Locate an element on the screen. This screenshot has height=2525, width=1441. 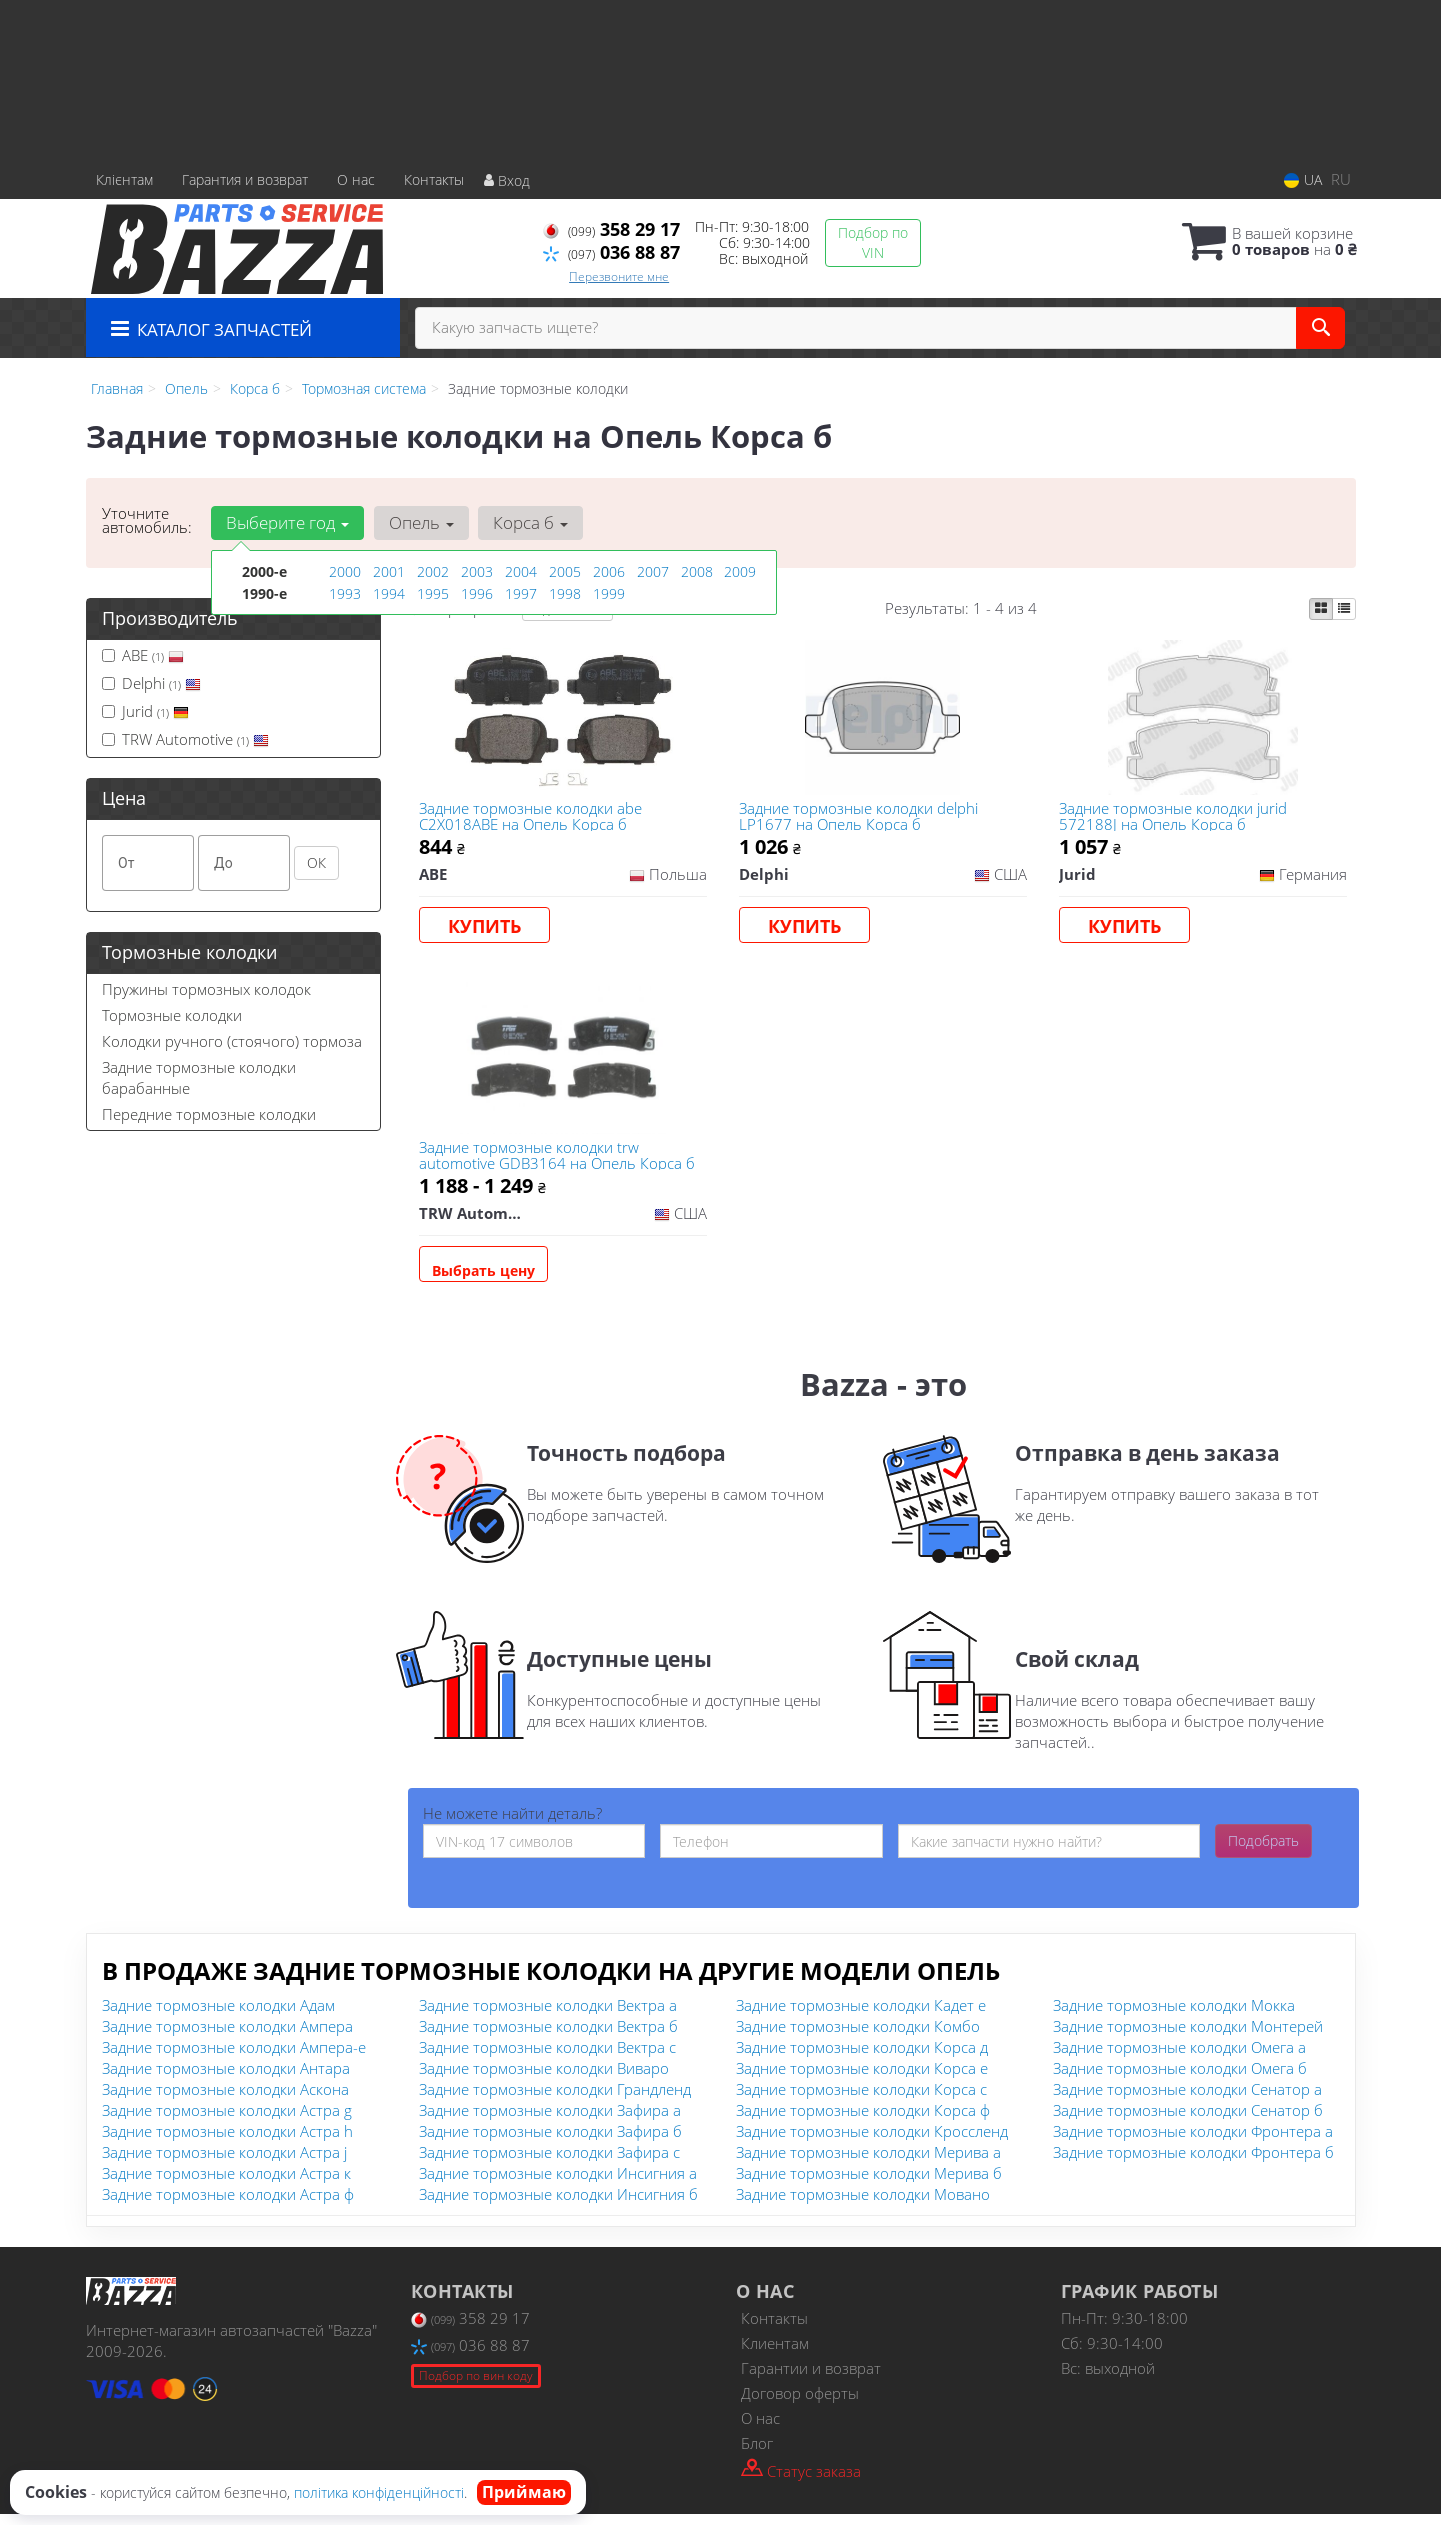
1994 is located at coordinates (389, 592).